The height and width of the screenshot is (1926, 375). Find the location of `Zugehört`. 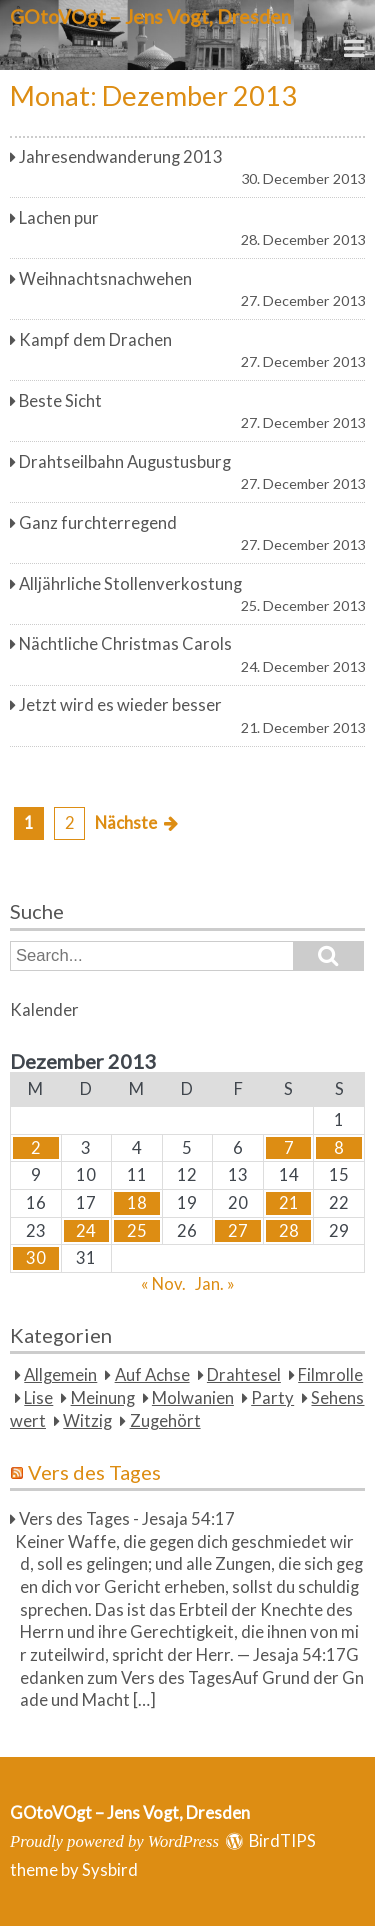

Zugehört is located at coordinates (165, 1421).